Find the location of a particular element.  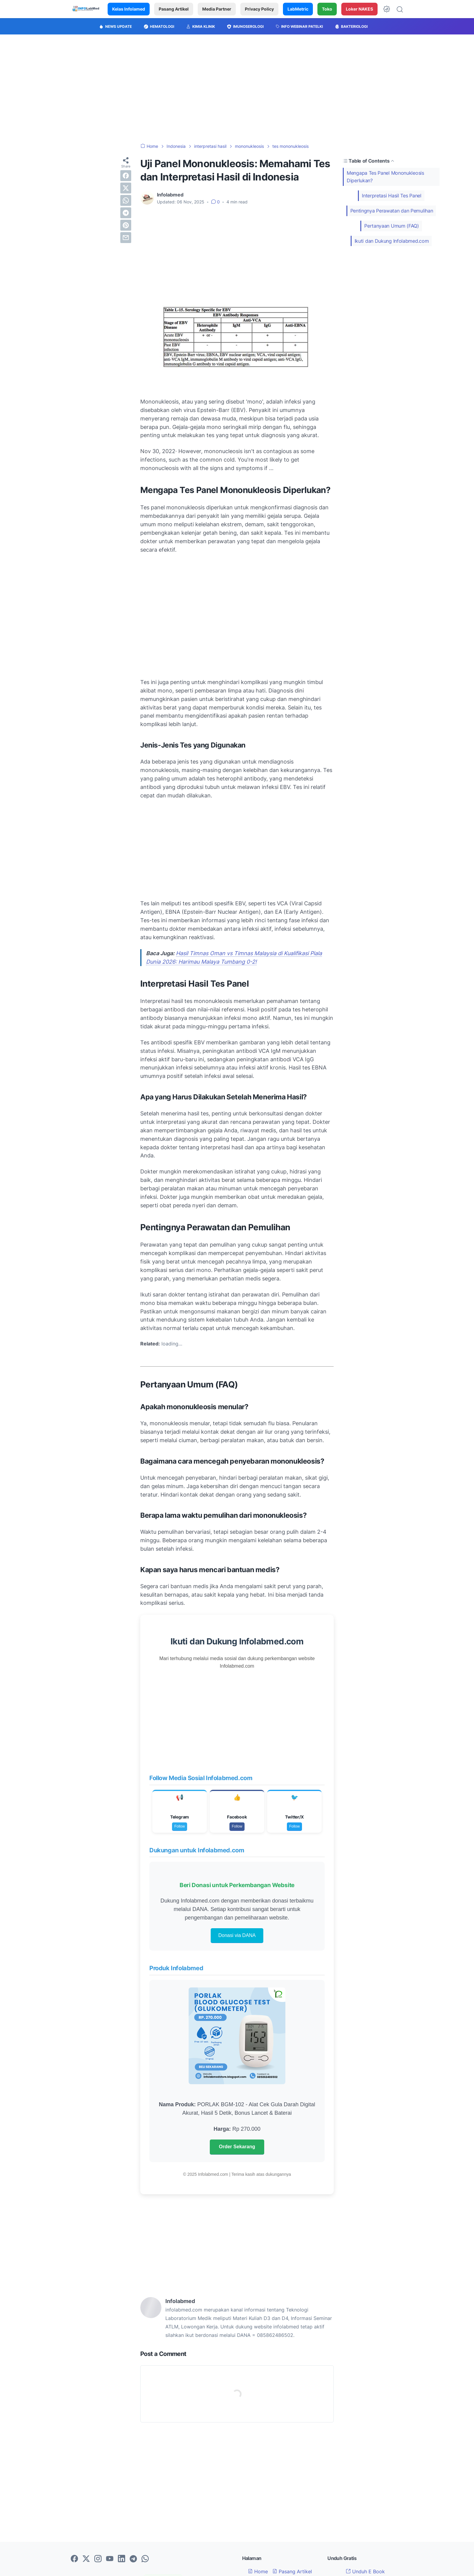

[twitter-icon] is located at coordinates (86, 2559).